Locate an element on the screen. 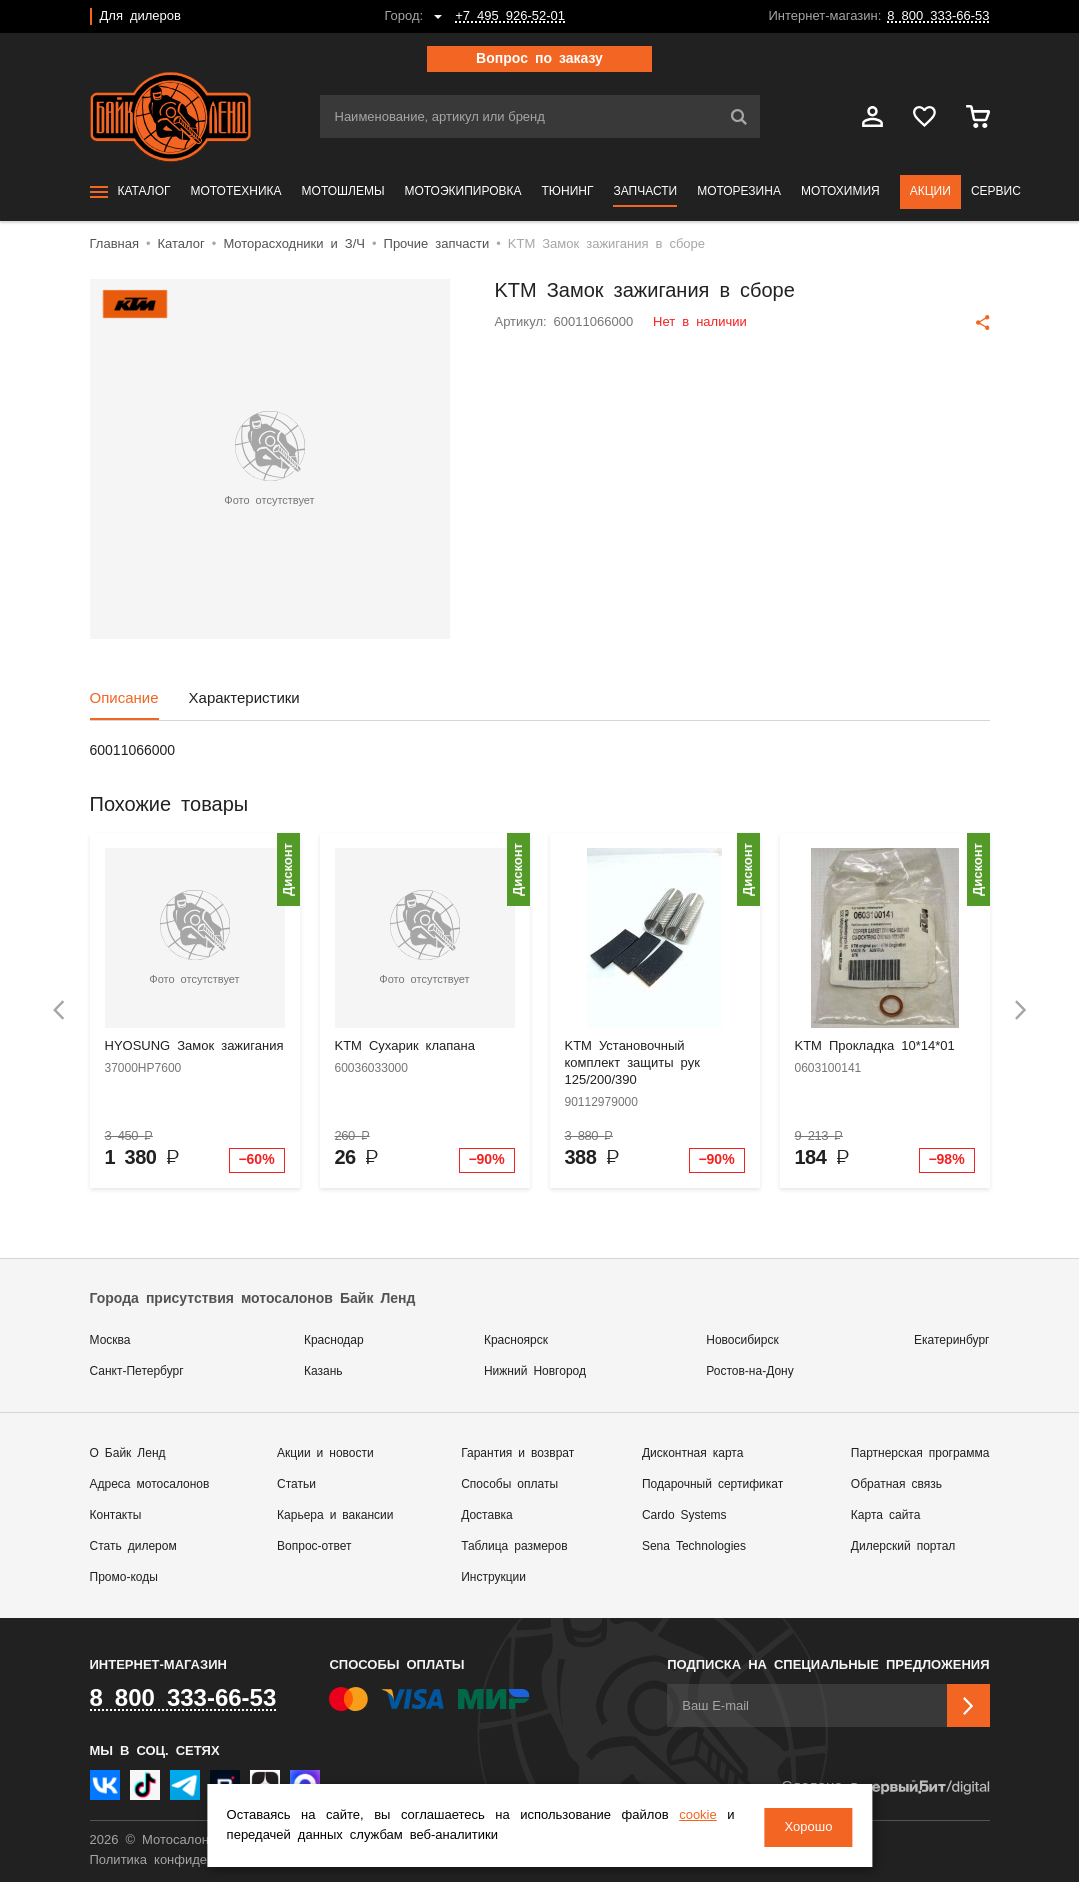 This screenshot has width=1079, height=1882. Гарантия и возврат is located at coordinates (517, 1453).